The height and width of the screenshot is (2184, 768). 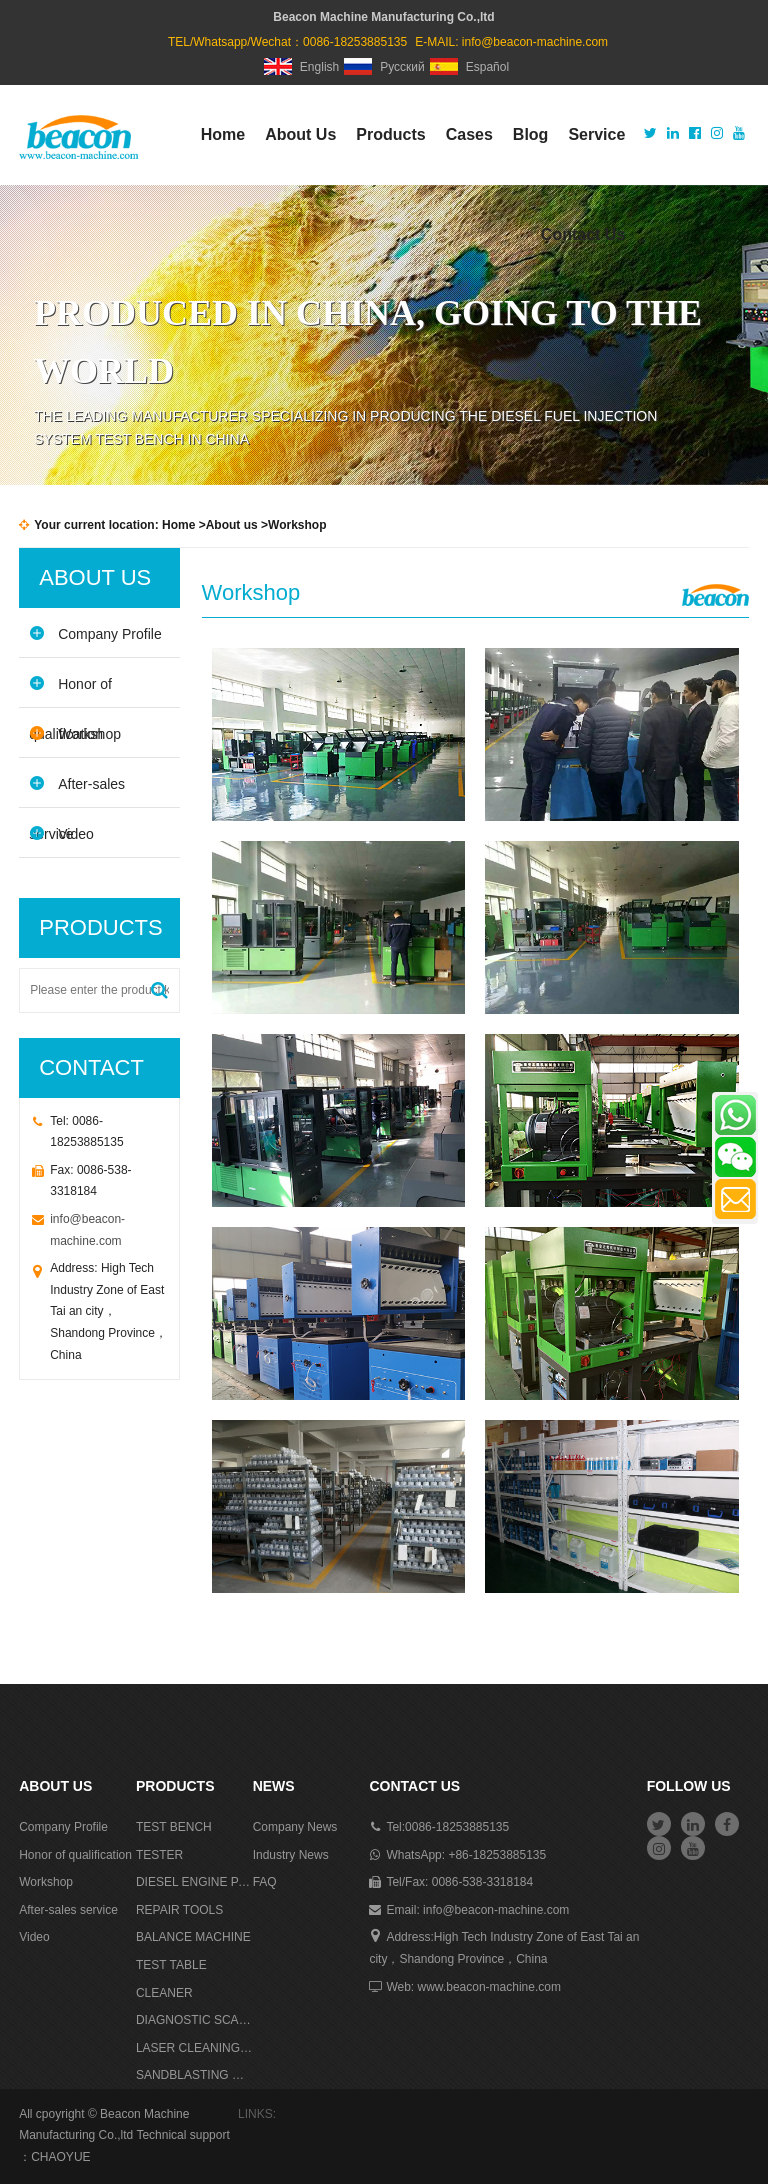 I want to click on After-sales service, so click(x=77, y=791).